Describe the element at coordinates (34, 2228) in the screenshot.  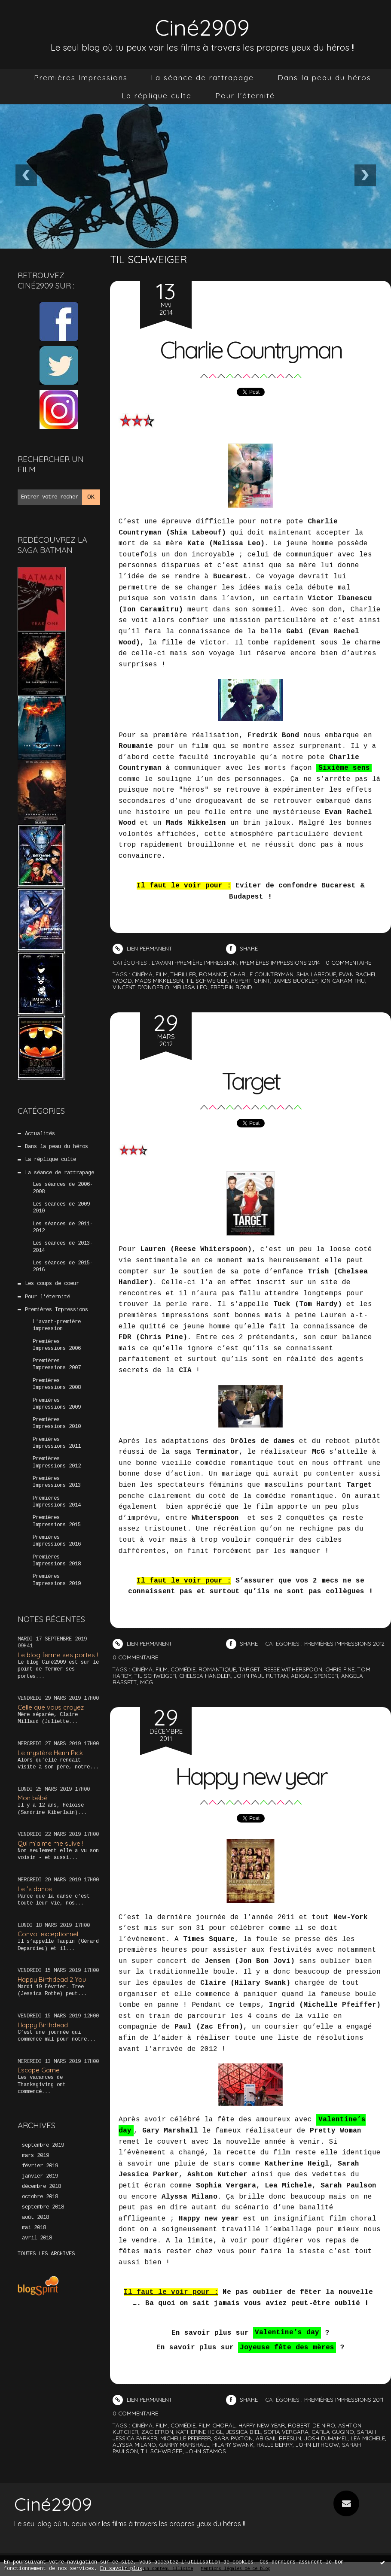
I see `mai 2018` at that location.